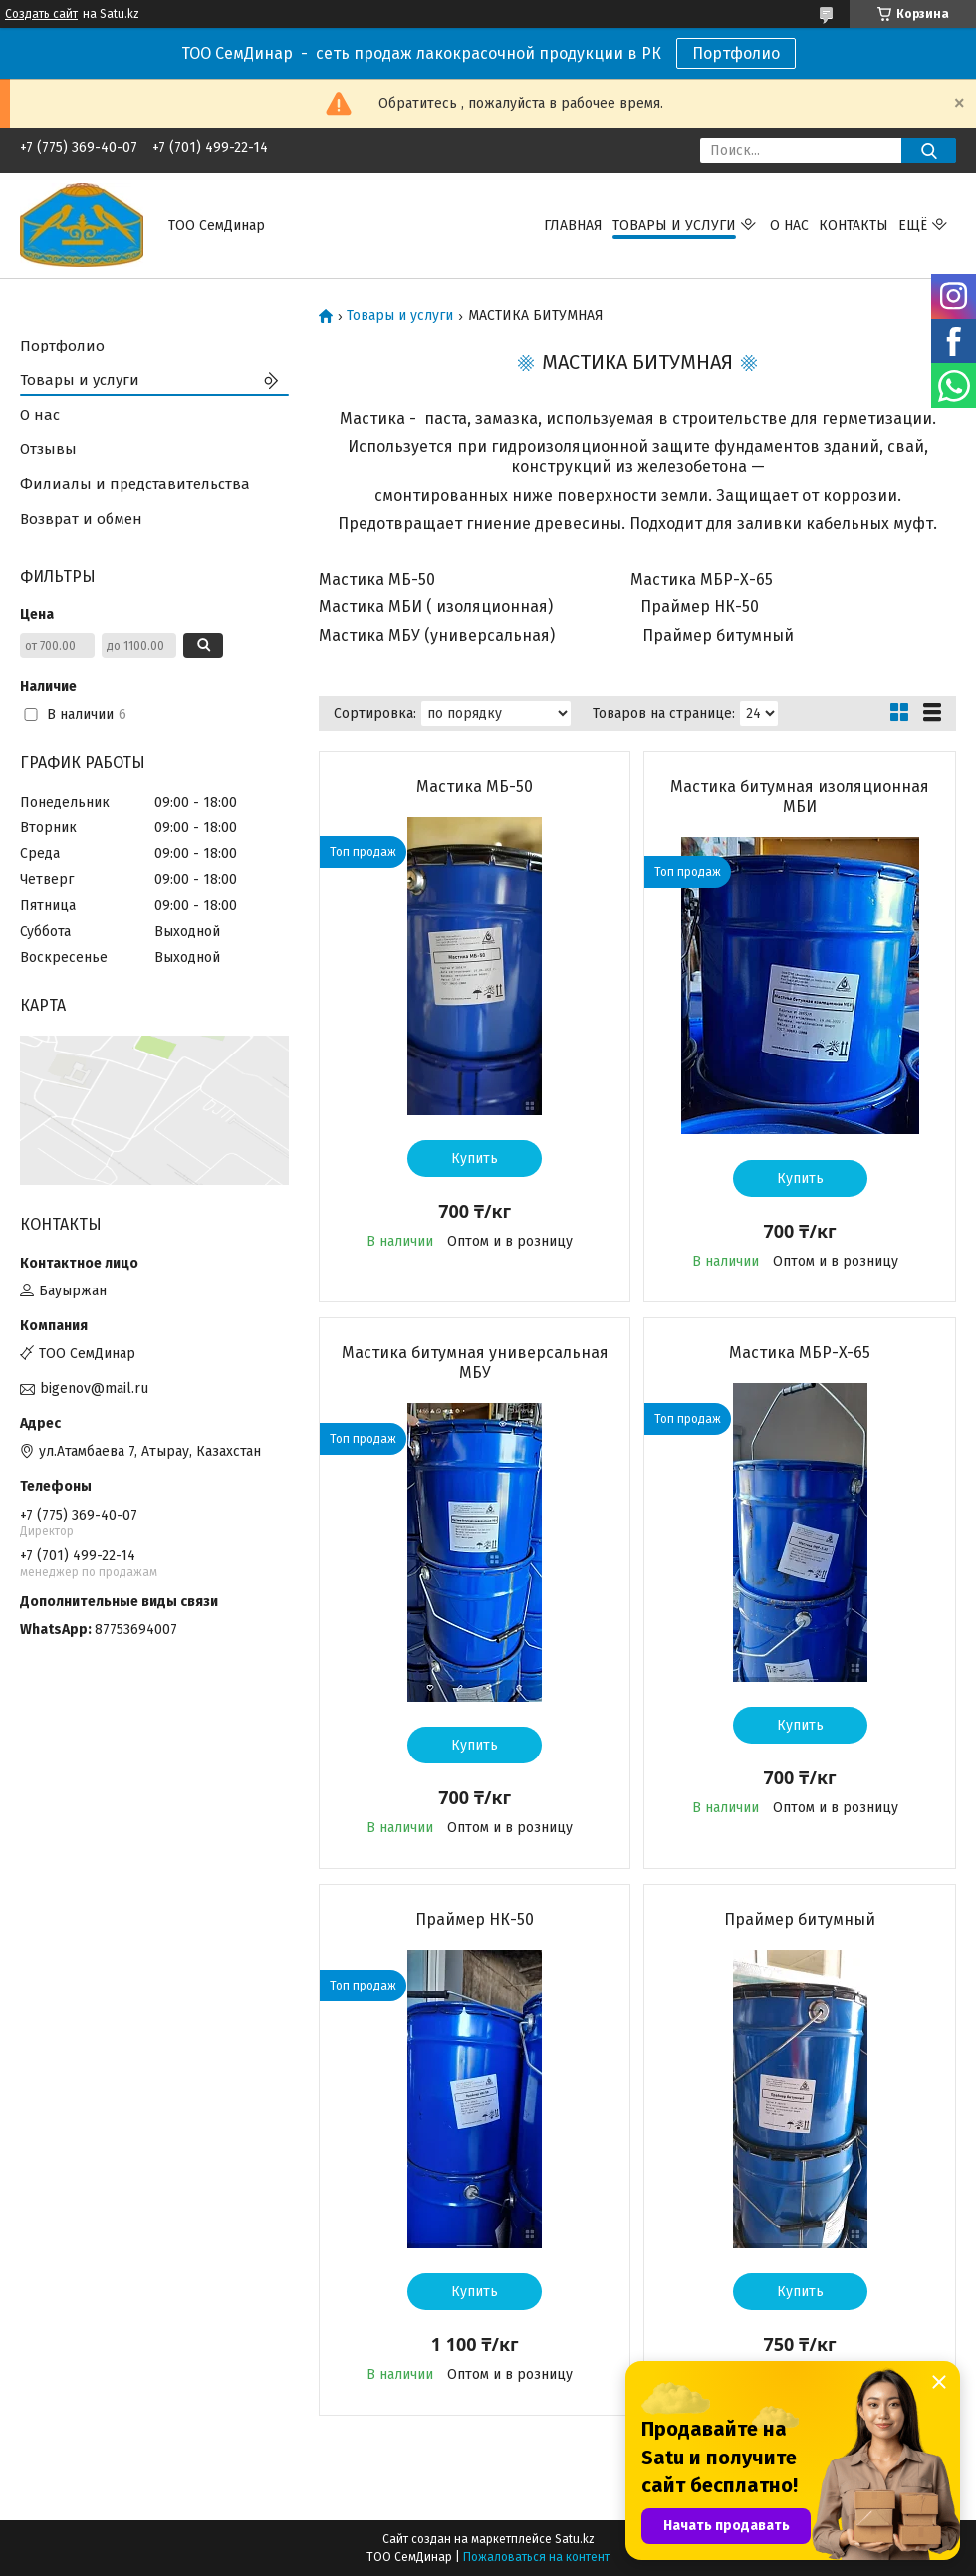 This screenshot has height=2576, width=976. Describe the element at coordinates (575, 2539) in the screenshot. I see `Satu.kz` at that location.